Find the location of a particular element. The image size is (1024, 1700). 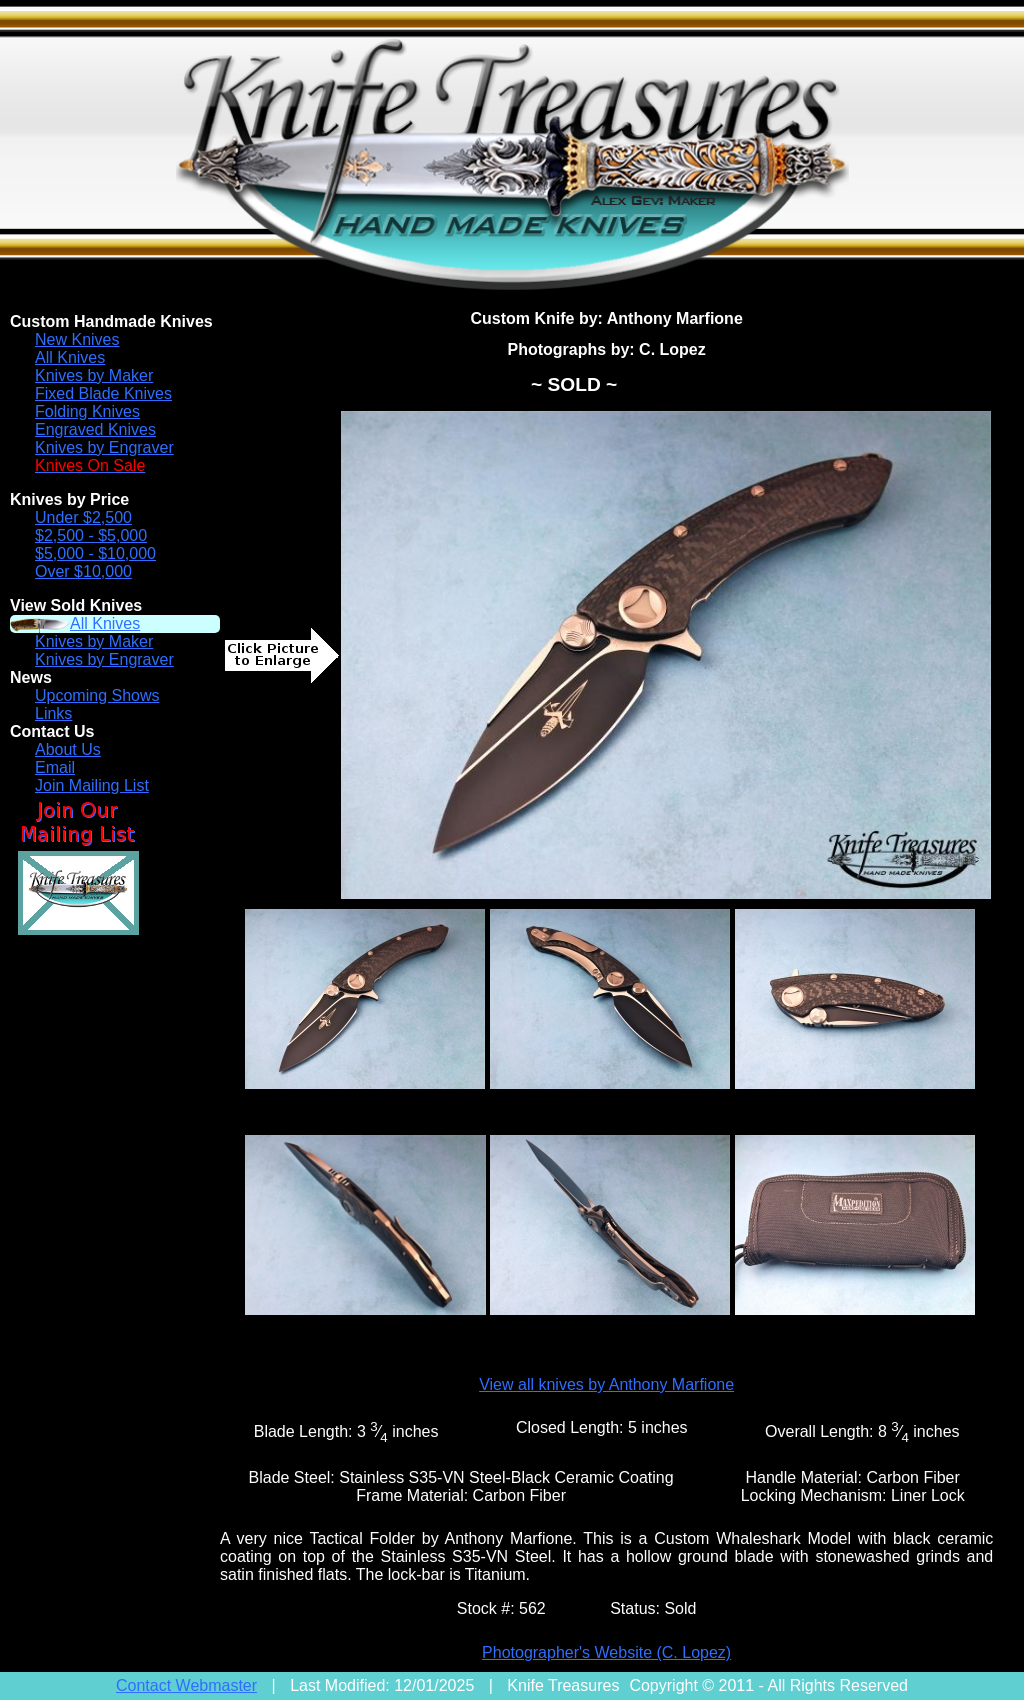

Folding Knives is located at coordinates (87, 411).